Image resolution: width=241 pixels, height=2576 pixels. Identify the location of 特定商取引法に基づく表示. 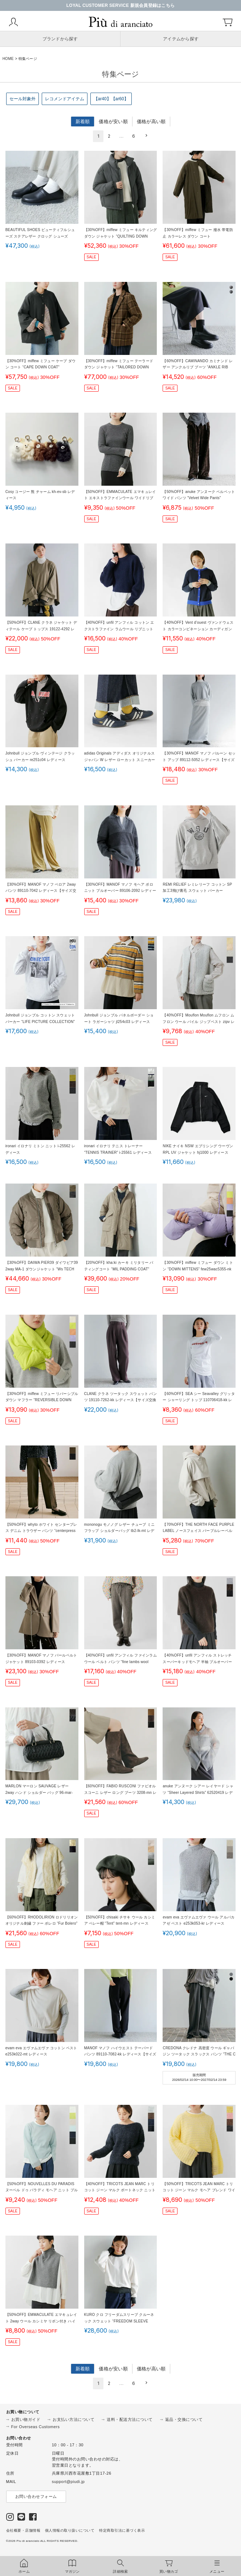
(122, 2530).